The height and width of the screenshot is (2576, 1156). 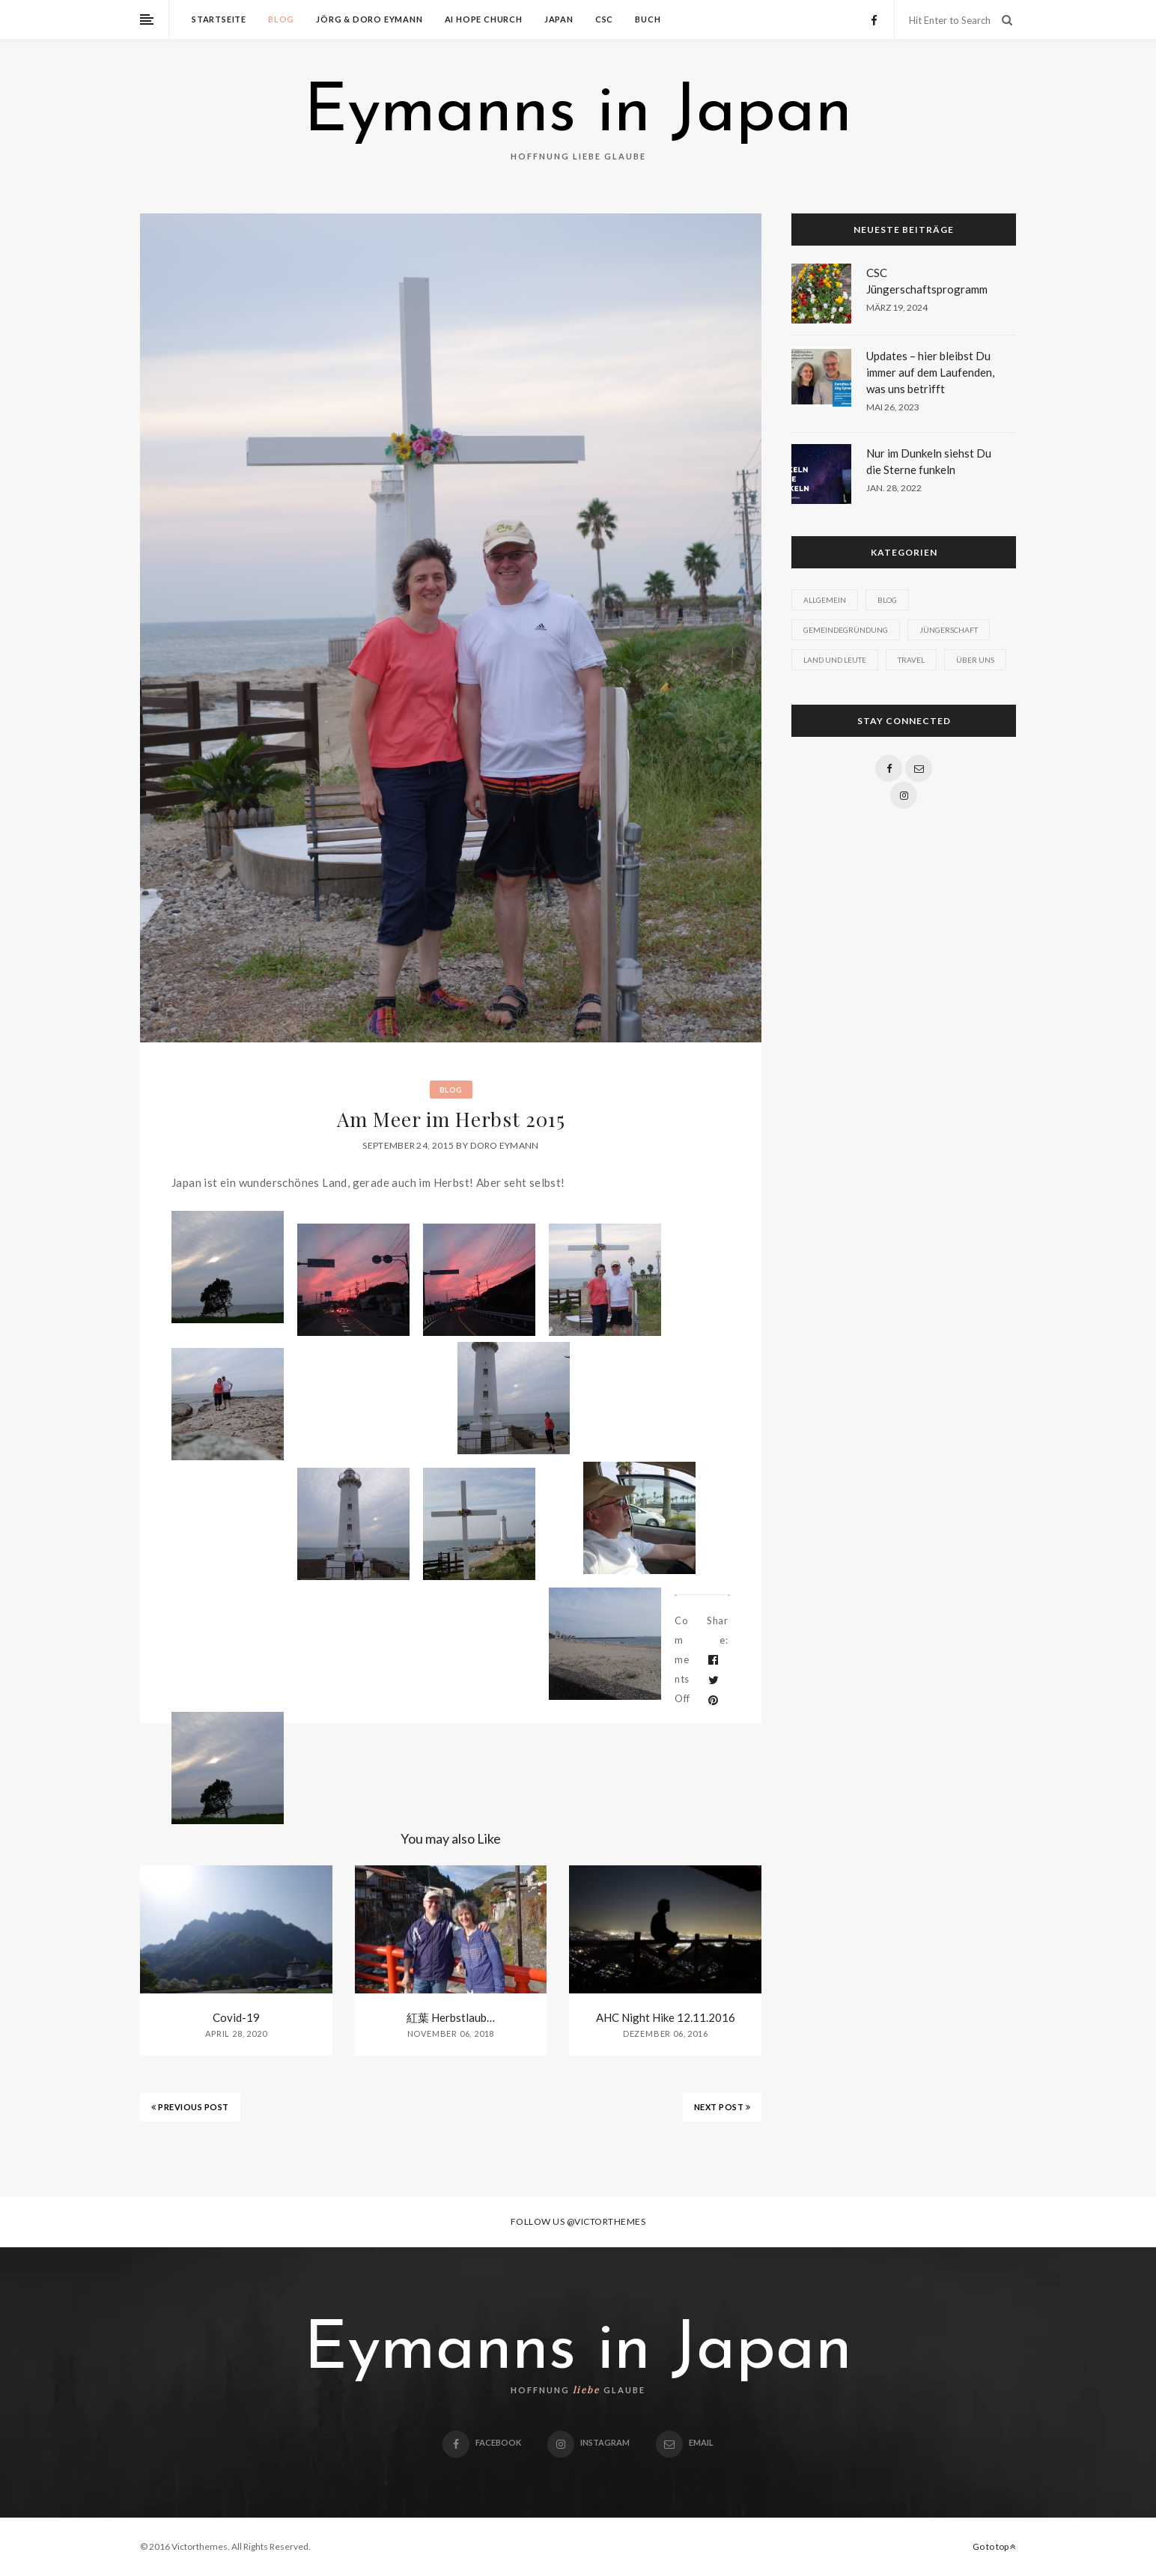 What do you see at coordinates (892, 407) in the screenshot?
I see `Mai 26, 2023` at bounding box center [892, 407].